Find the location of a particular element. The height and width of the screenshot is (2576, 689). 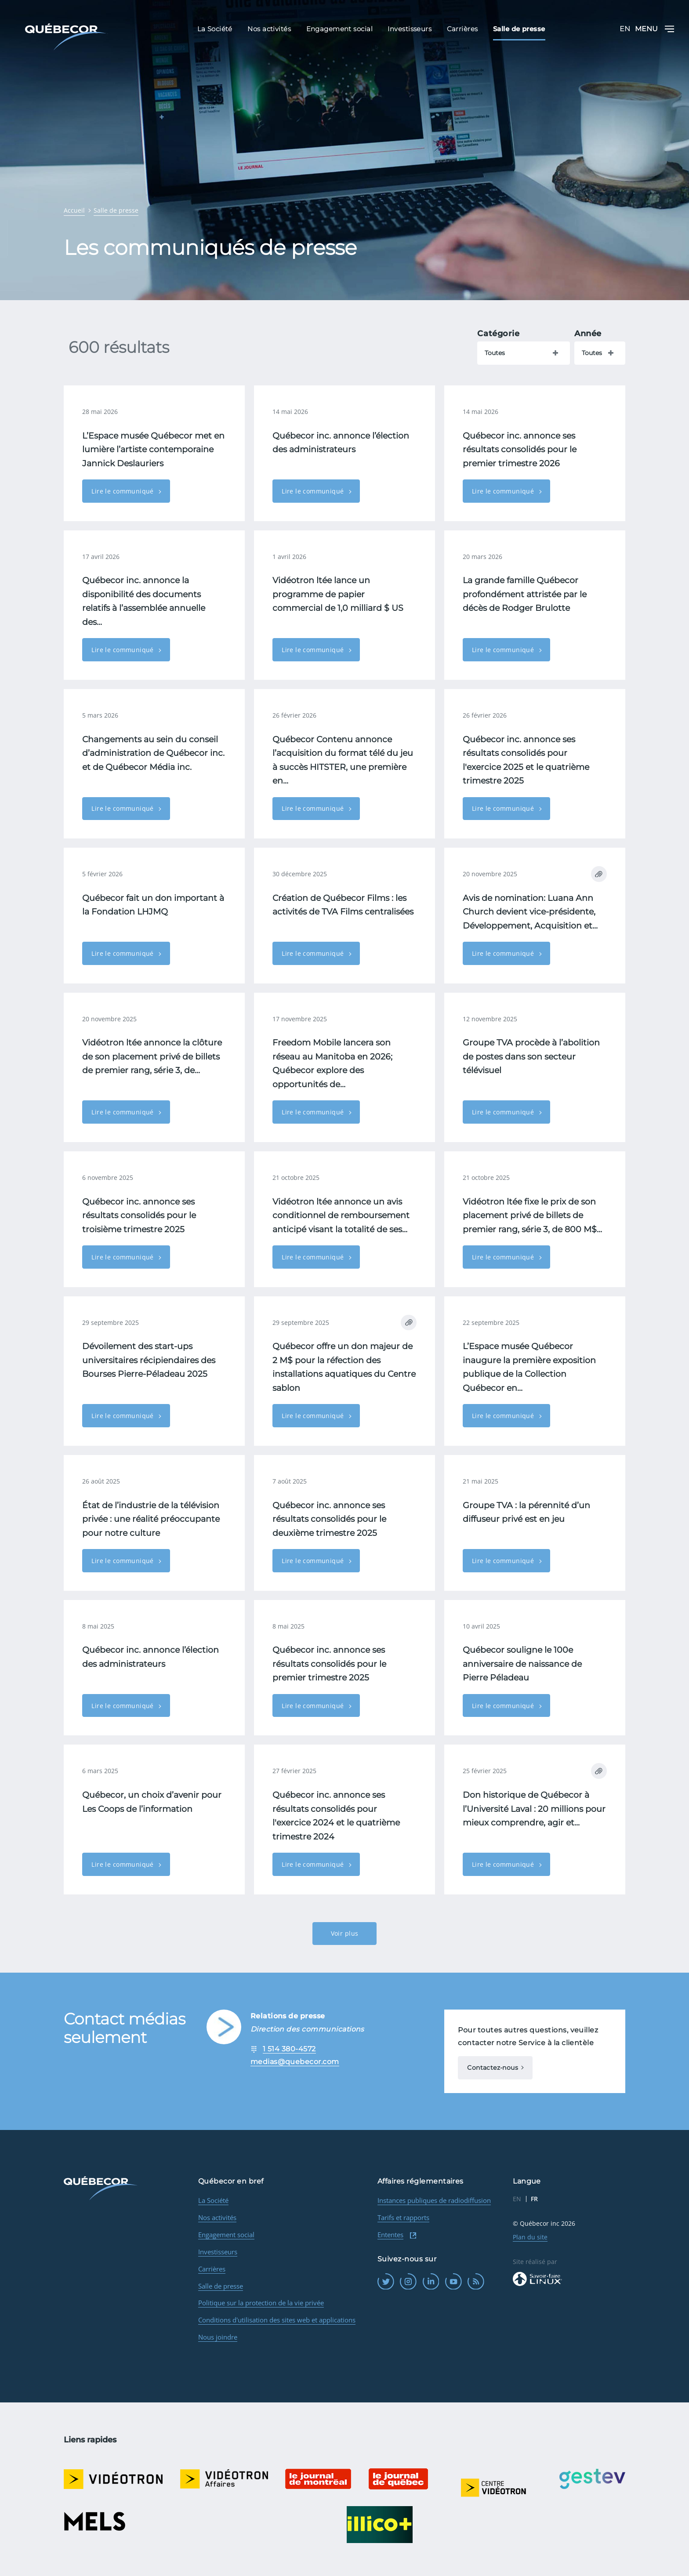

La Société is located at coordinates (213, 2200).